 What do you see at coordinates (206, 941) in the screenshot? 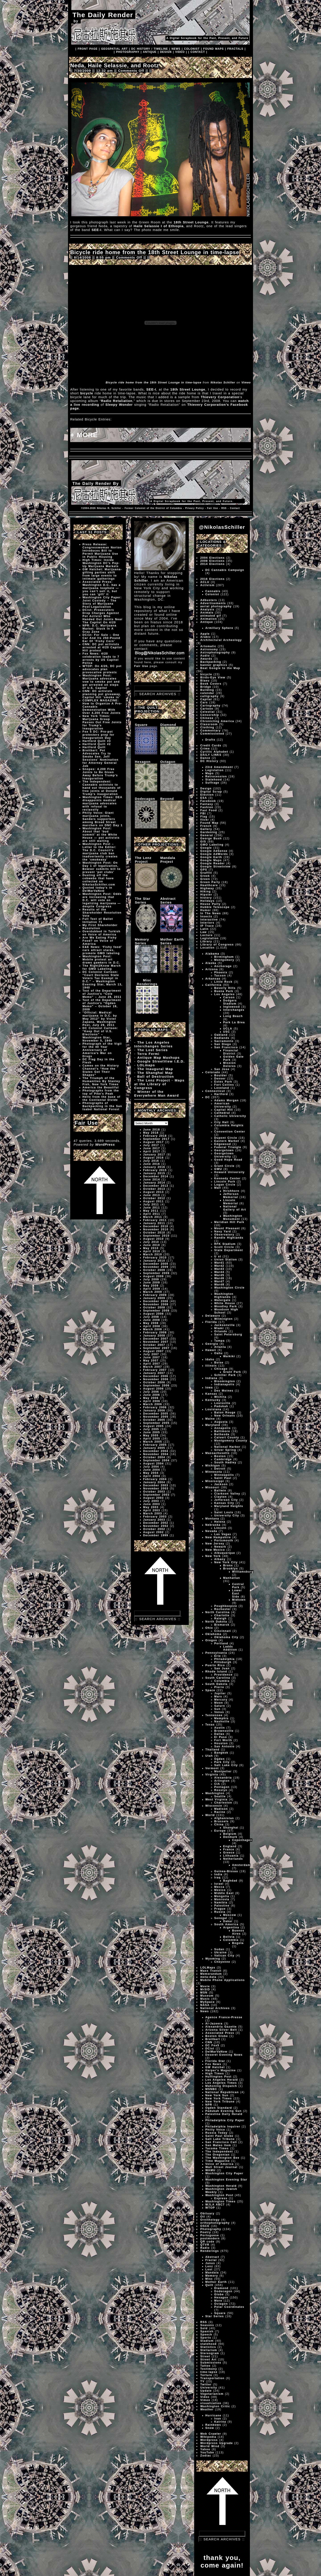
I see `Library` at bounding box center [206, 941].